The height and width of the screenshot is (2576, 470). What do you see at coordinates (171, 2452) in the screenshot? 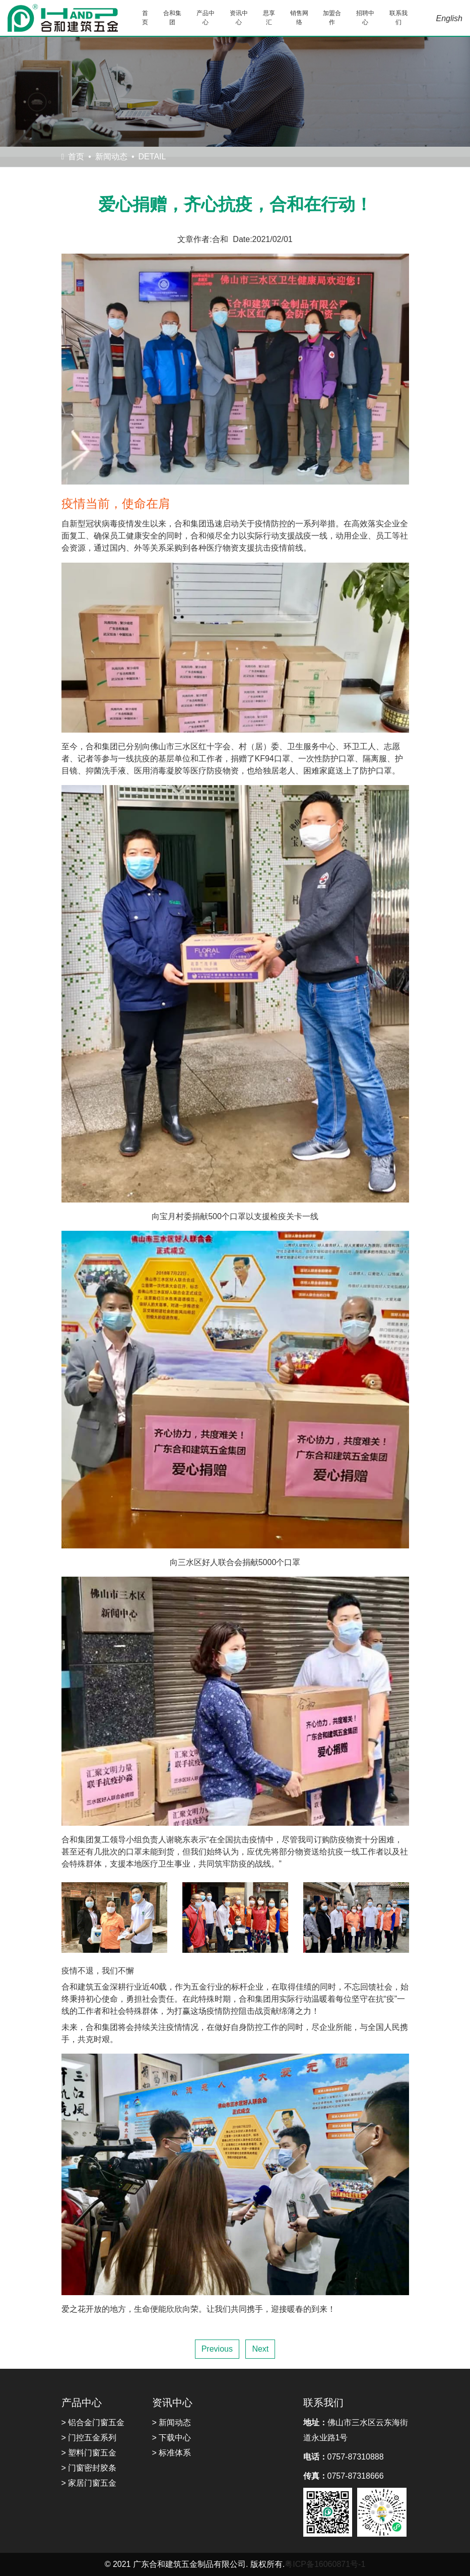
I see `> 标准体系` at bounding box center [171, 2452].